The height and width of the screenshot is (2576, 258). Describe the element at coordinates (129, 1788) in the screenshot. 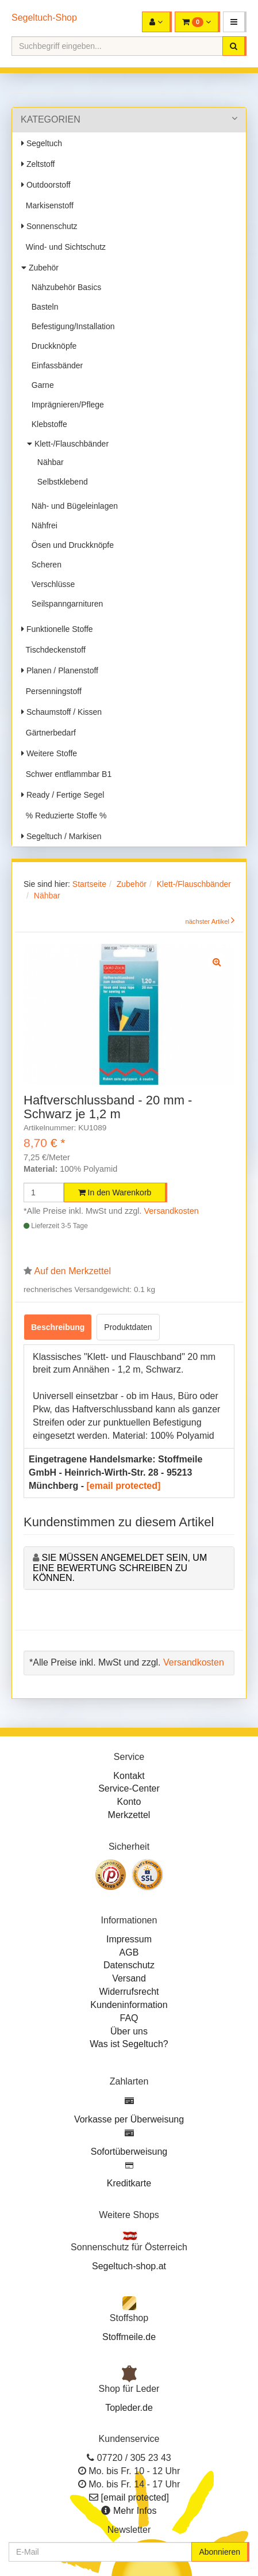

I see `Service-Center` at that location.